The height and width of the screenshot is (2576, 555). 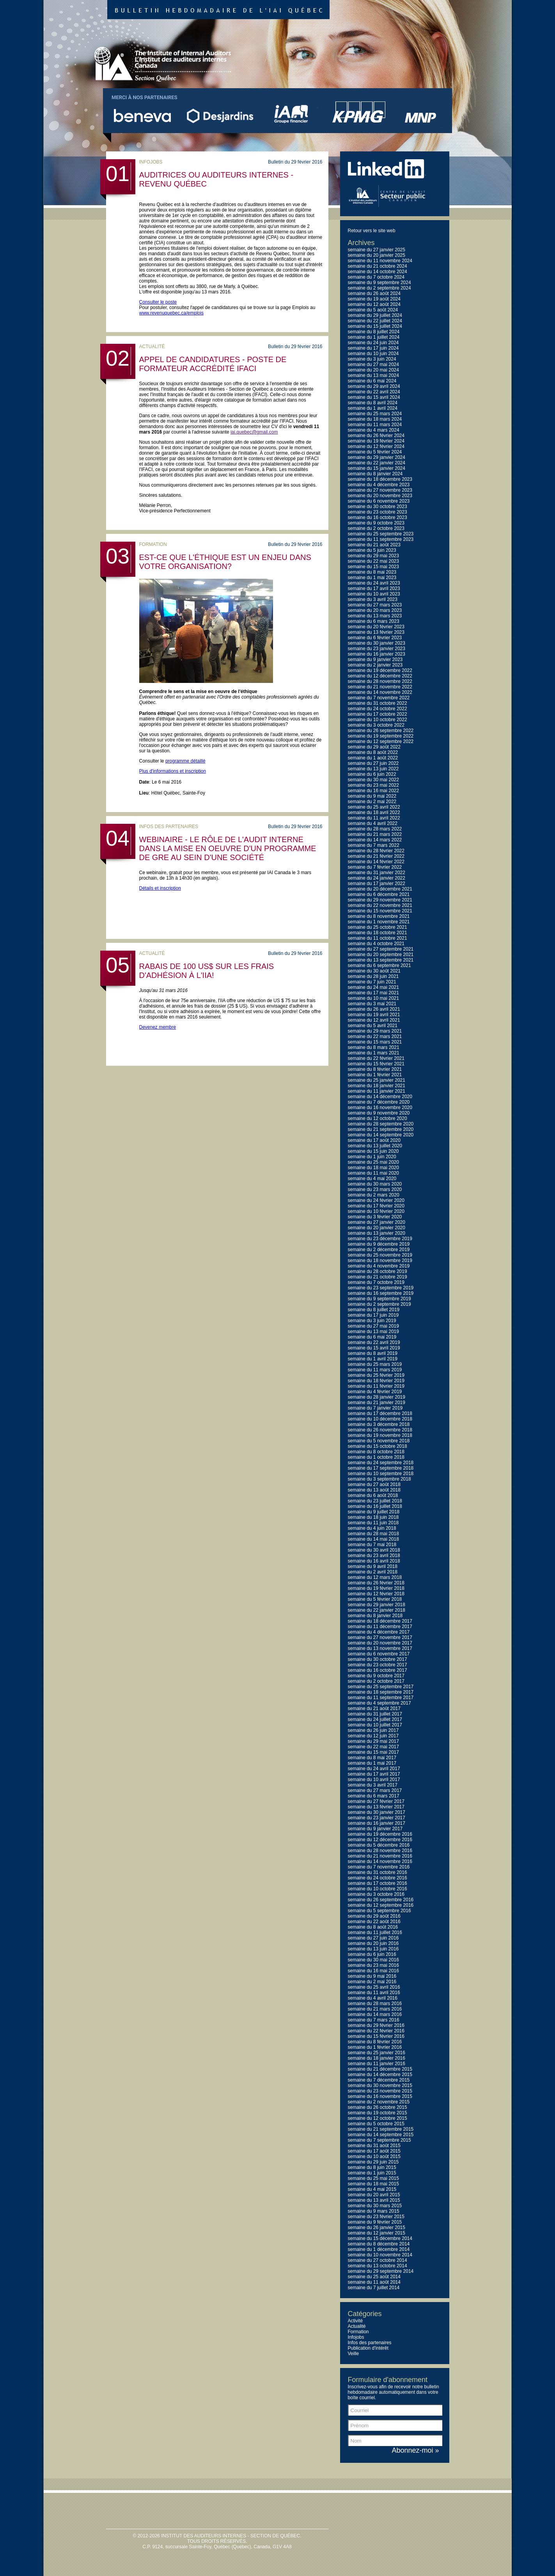 What do you see at coordinates (376, 249) in the screenshot?
I see `semaine du 27 janvier 2025` at bounding box center [376, 249].